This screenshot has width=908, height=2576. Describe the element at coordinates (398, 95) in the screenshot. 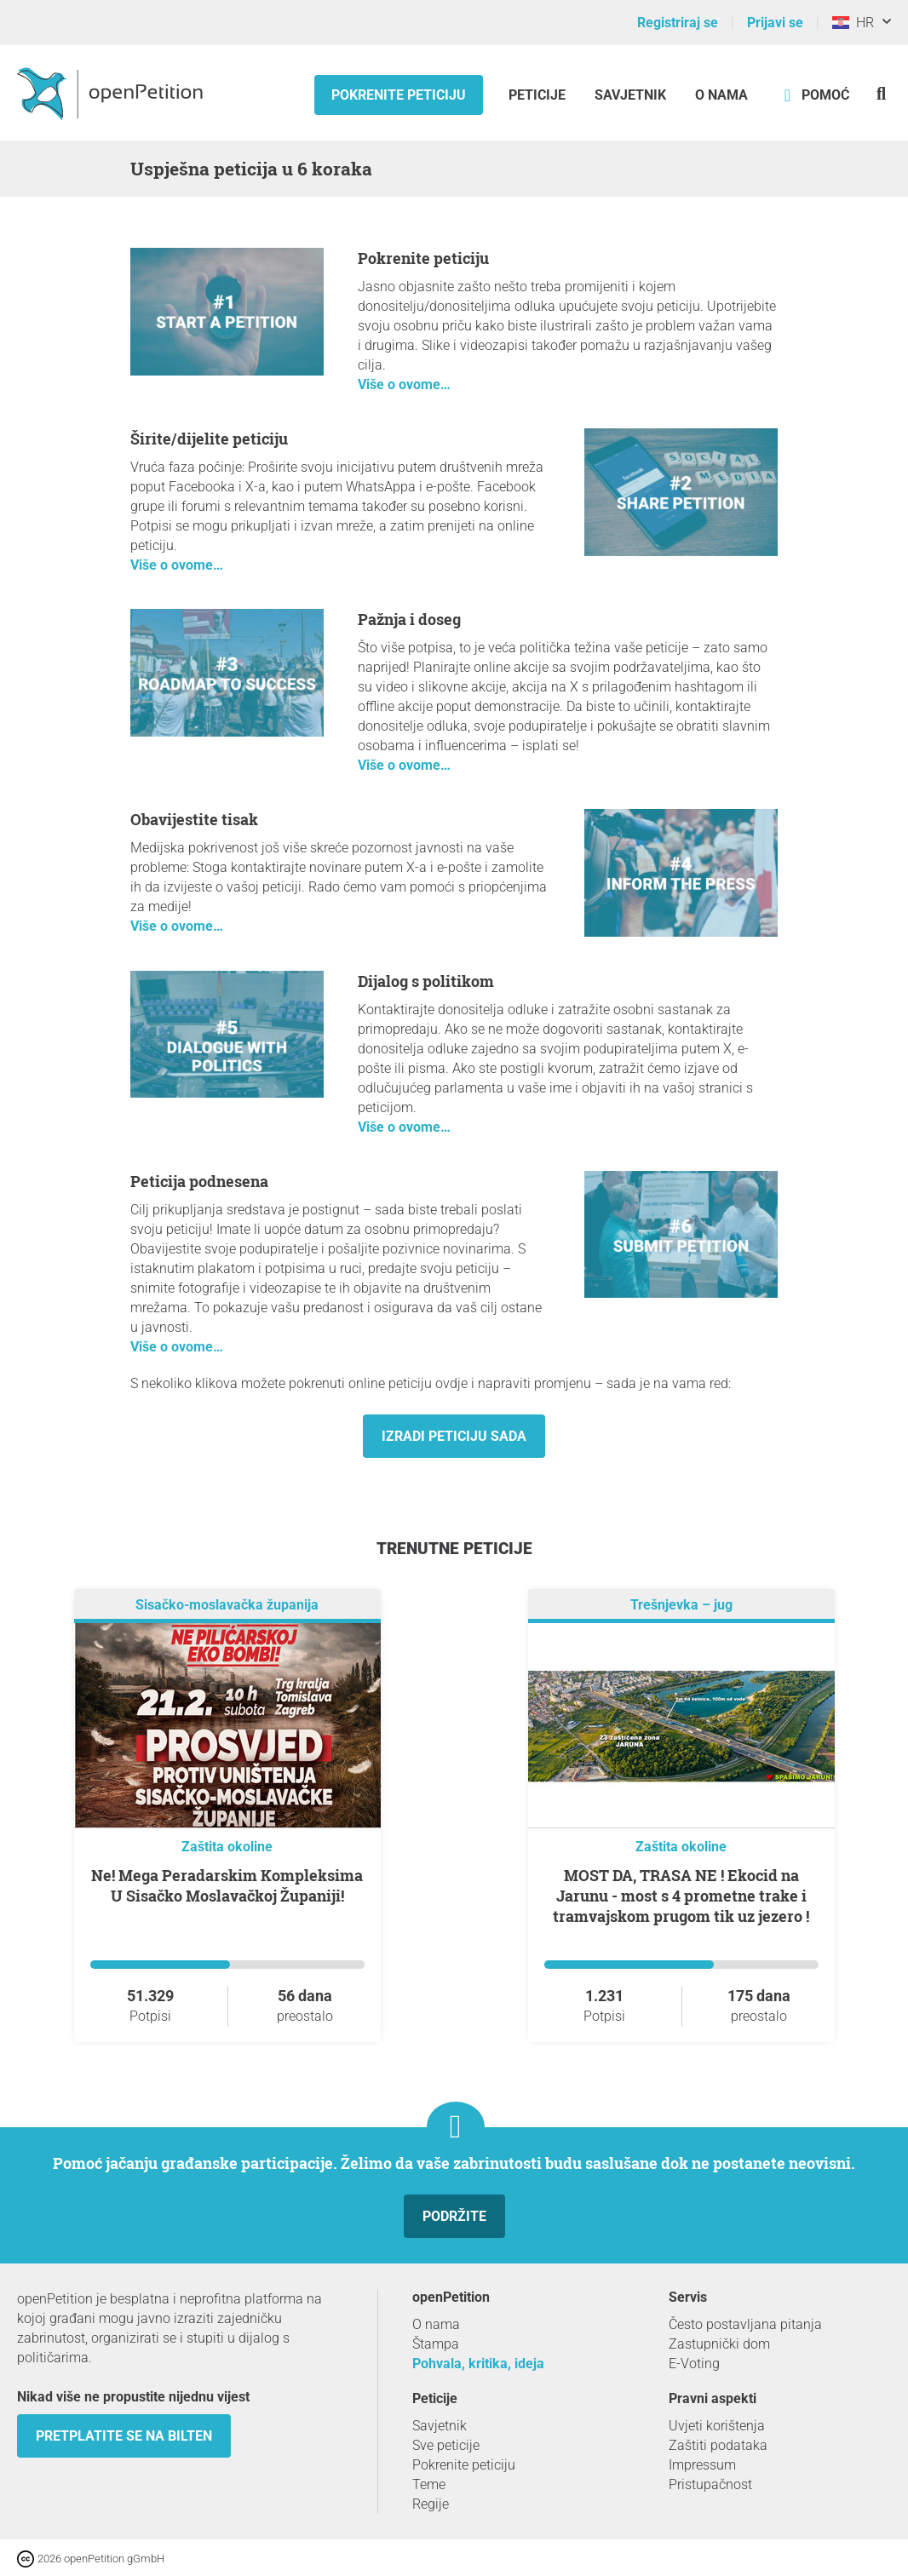

I see `Pokrenite peticiju` at that location.